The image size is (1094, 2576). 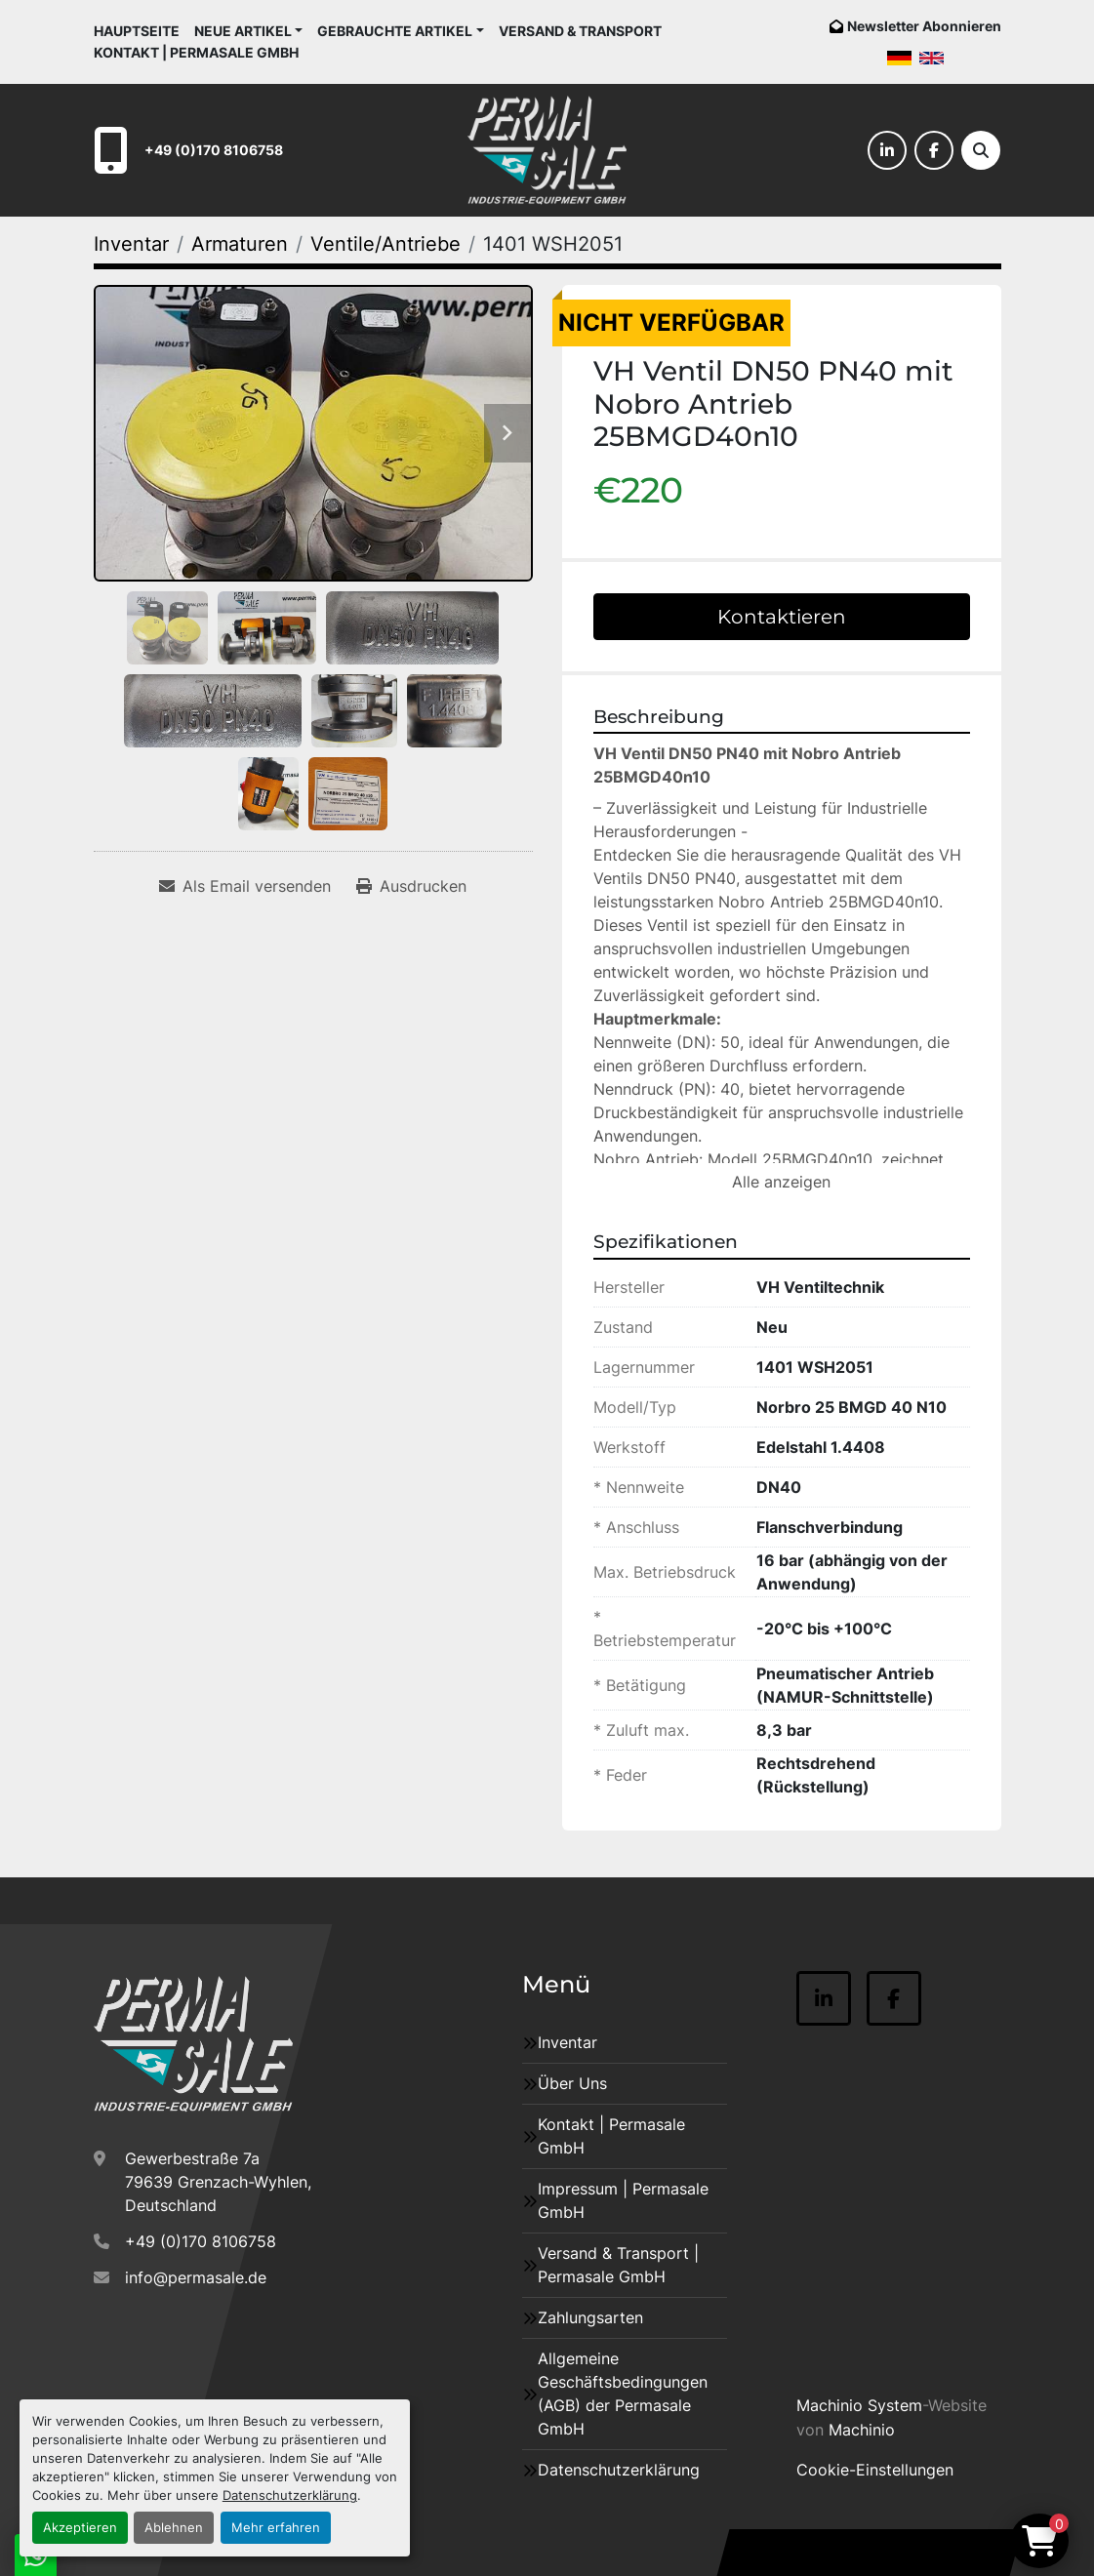 What do you see at coordinates (567, 2042) in the screenshot?
I see `Inventar` at bounding box center [567, 2042].